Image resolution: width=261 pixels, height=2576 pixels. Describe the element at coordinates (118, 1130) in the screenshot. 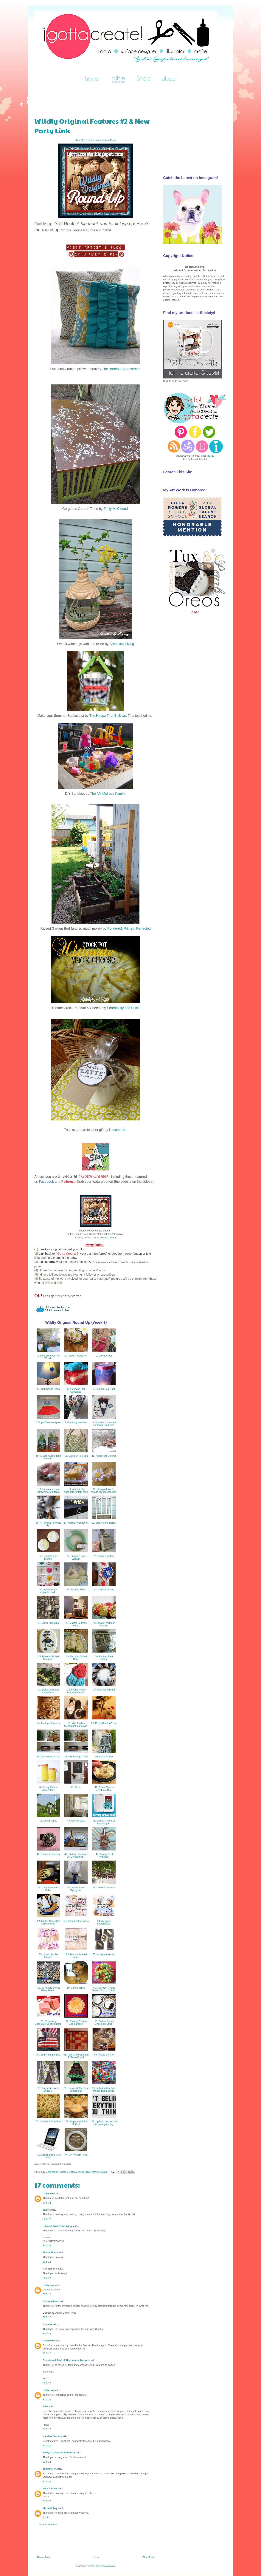

I see `Uncommon` at that location.